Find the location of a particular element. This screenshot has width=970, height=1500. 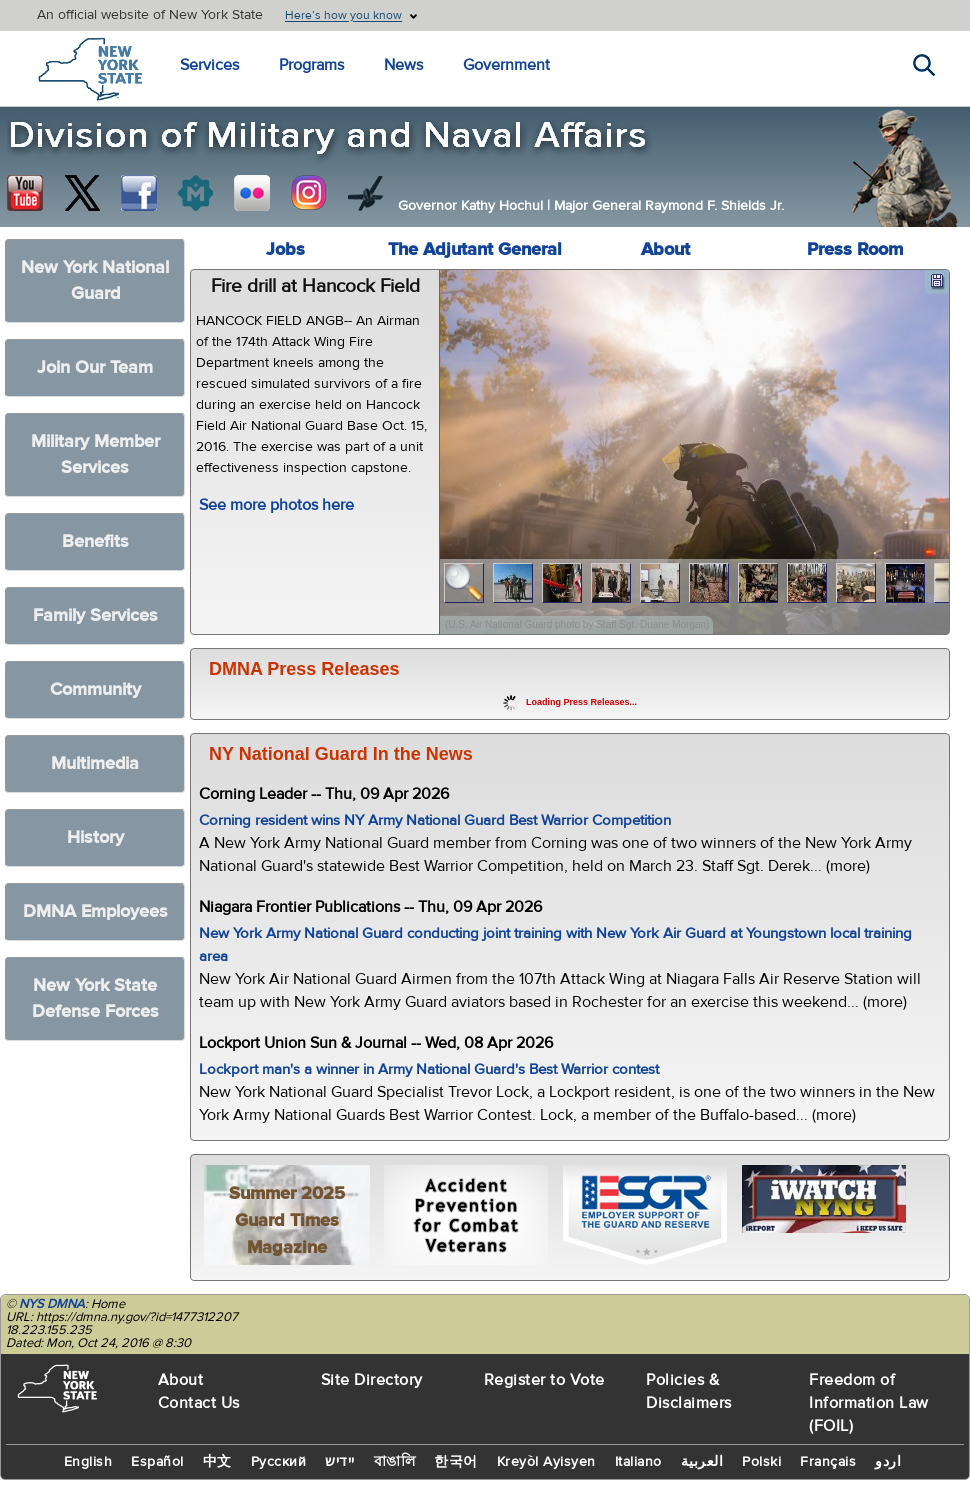

Military Member Services is located at coordinates (95, 454).